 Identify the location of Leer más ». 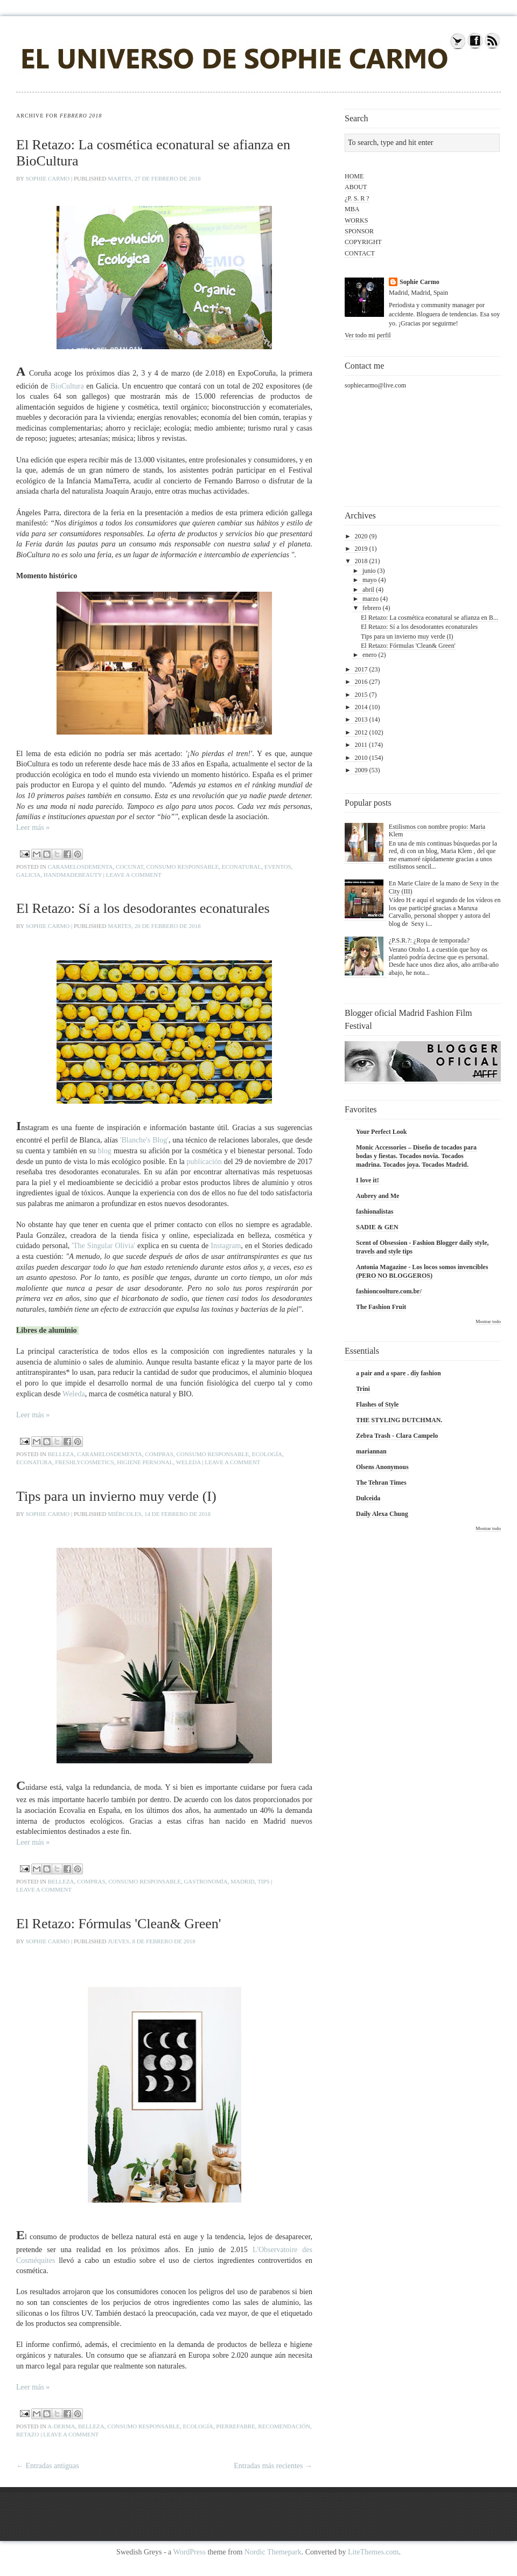
(33, 827).